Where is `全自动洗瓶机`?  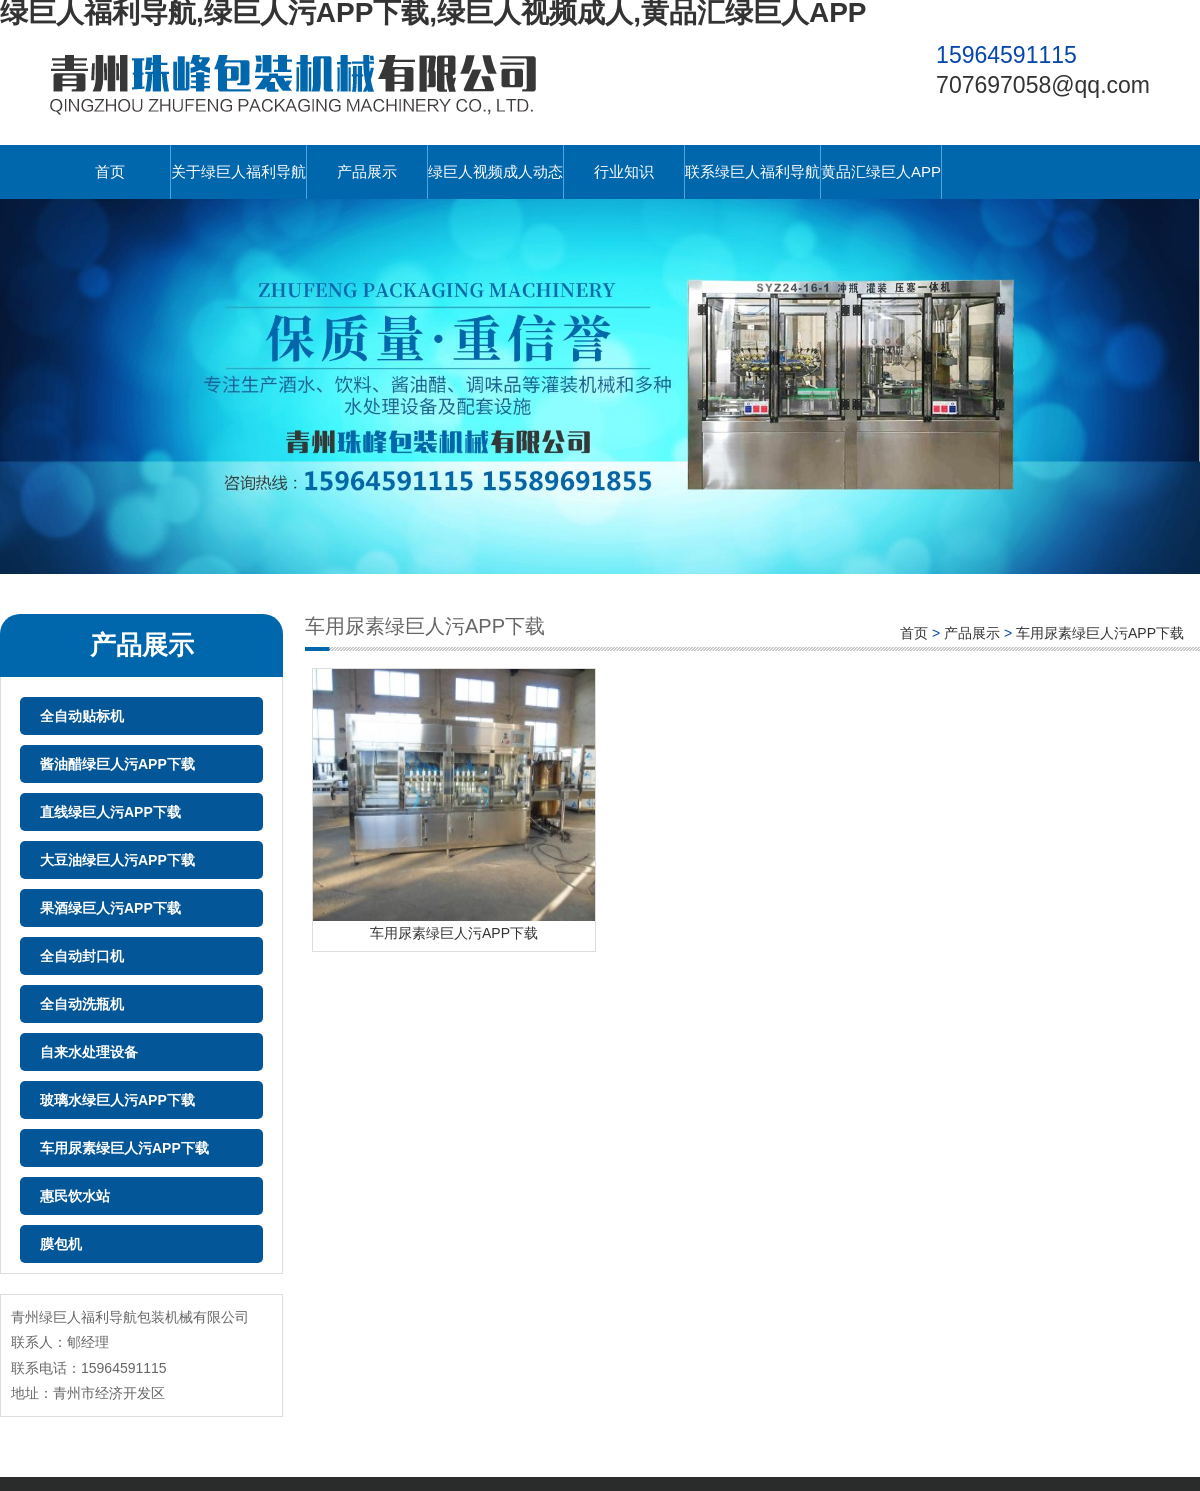 全自动洗瓶机 is located at coordinates (82, 1004).